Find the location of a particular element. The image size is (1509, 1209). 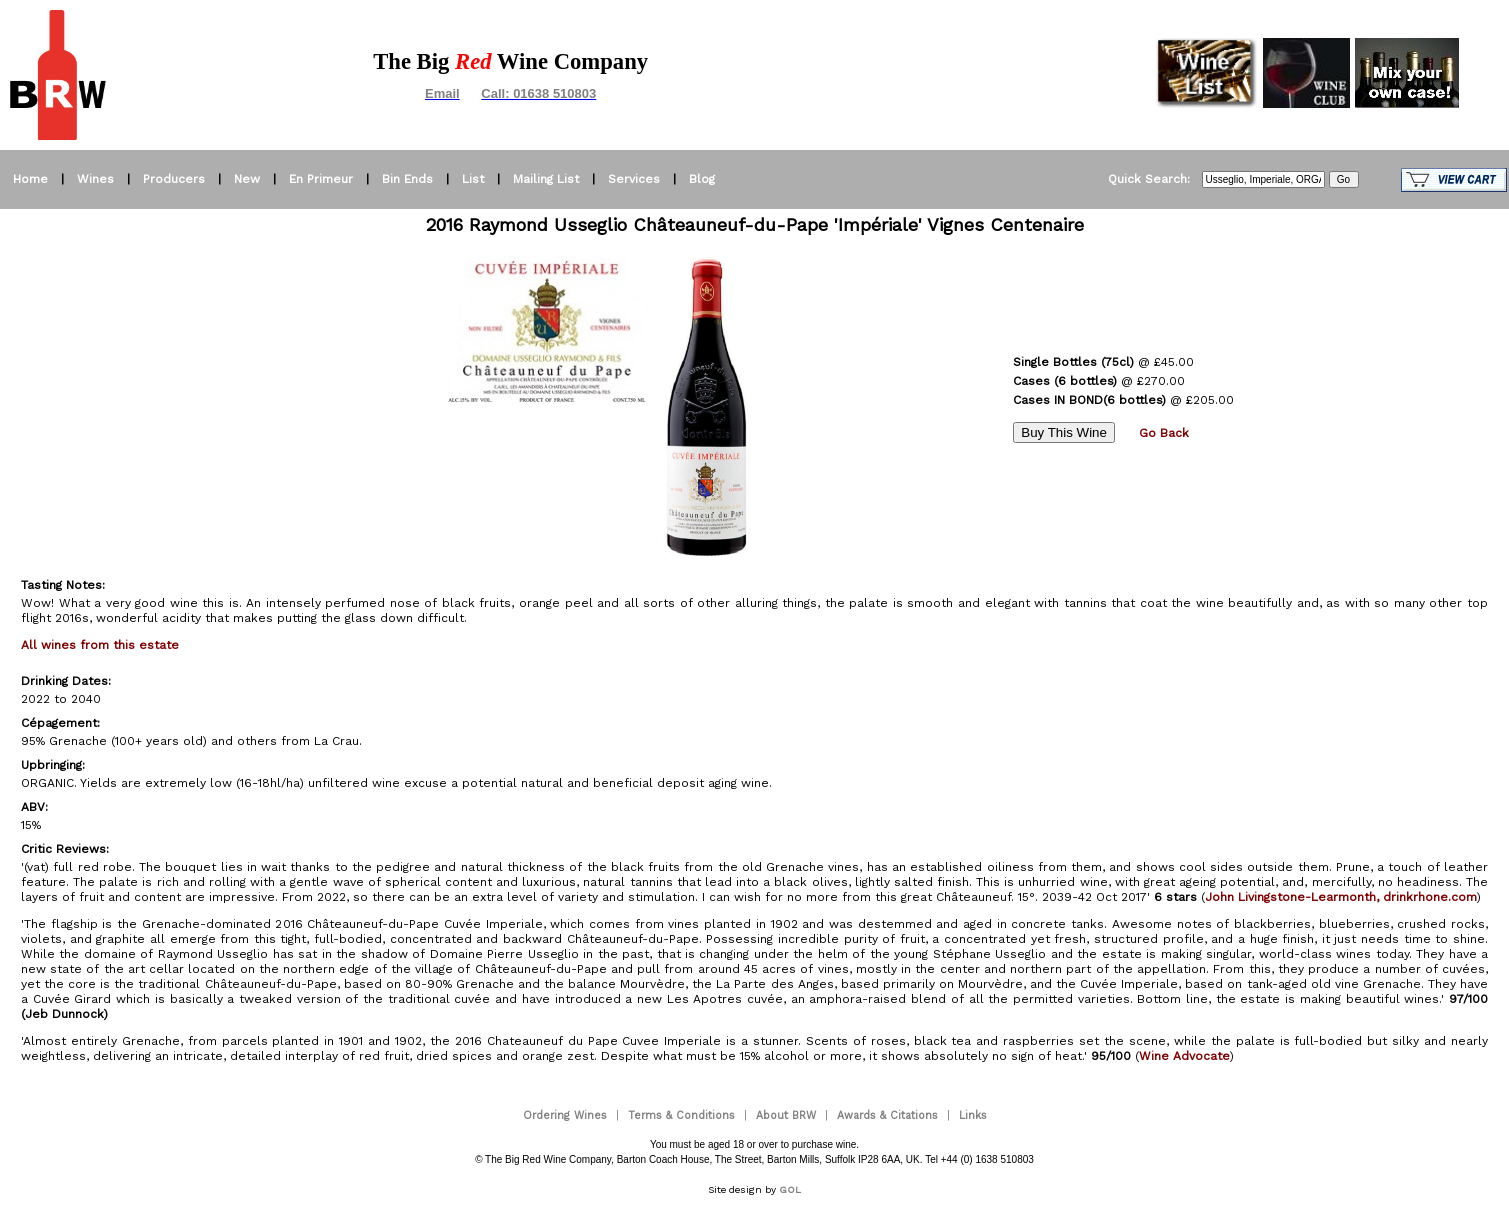

Wines is located at coordinates (95, 179).